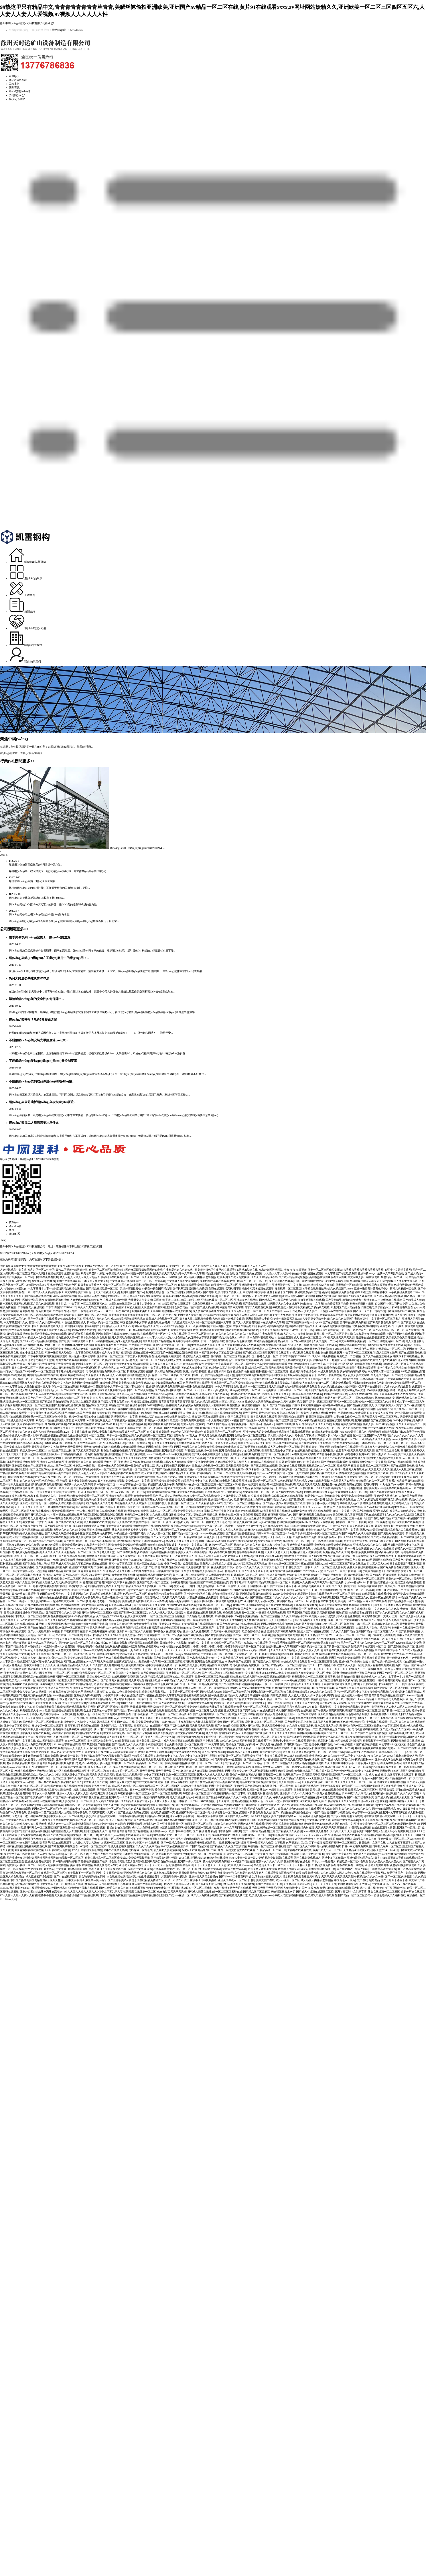 This screenshot has height=2576, width=426. I want to click on 精品亚洲中文字幕av, so click(22, 1703).